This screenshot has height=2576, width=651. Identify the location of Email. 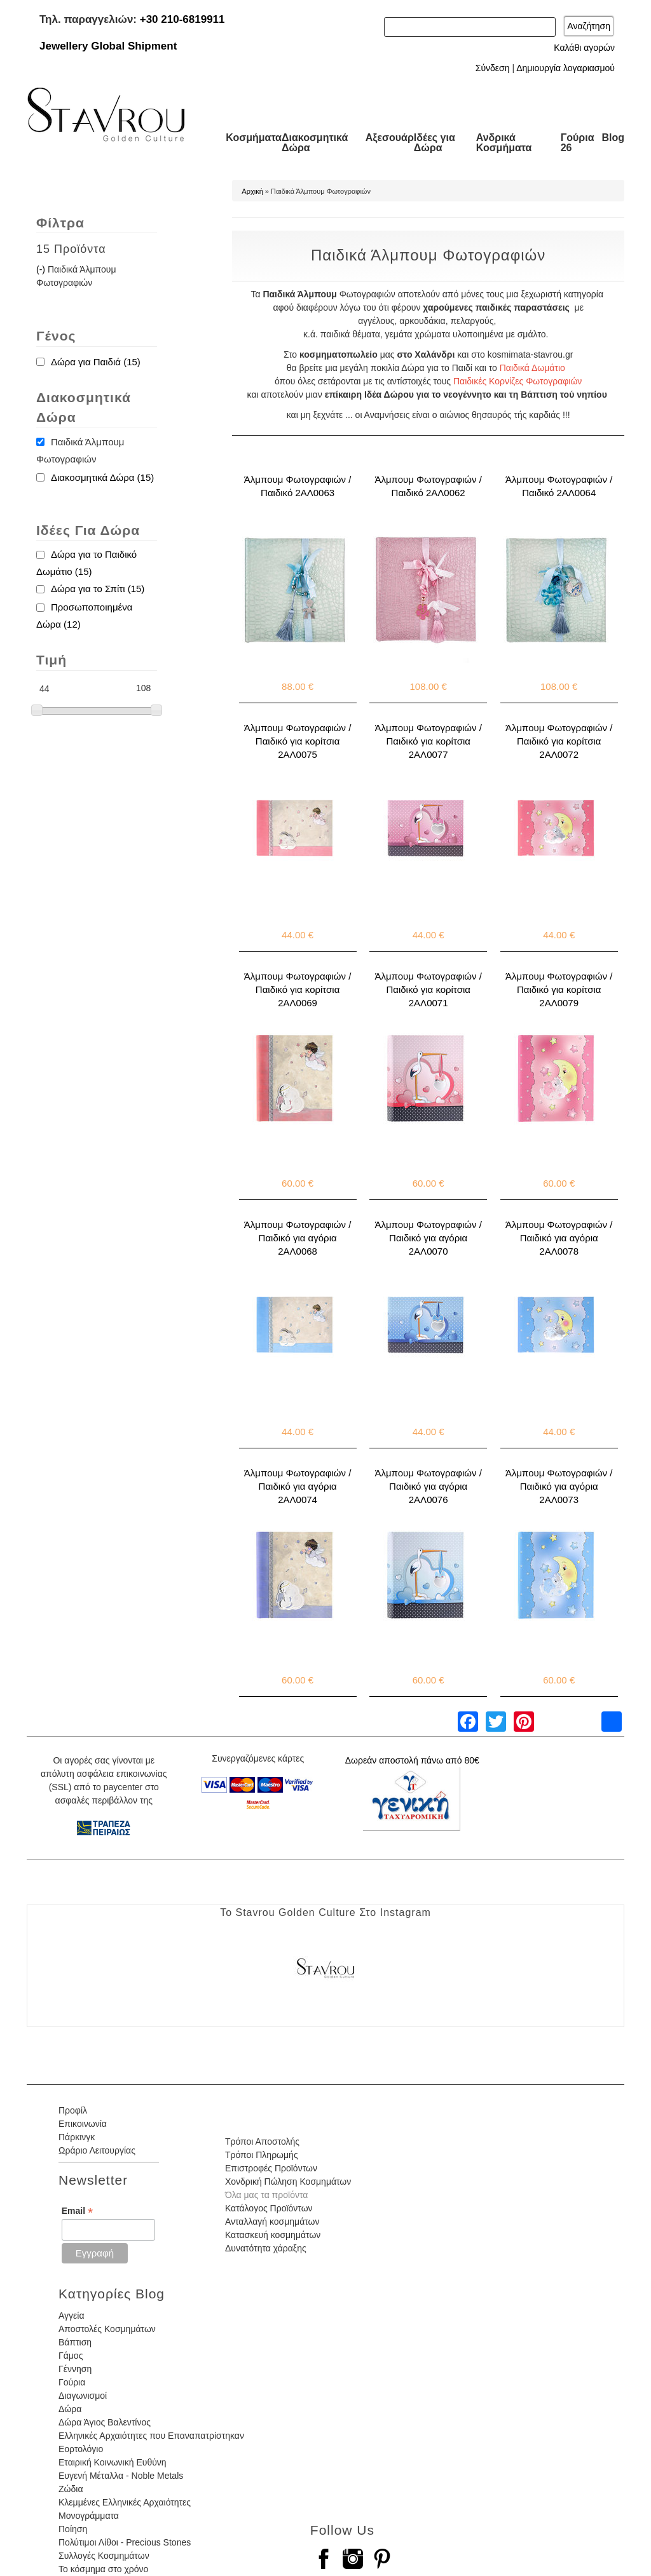
(77, 2211).